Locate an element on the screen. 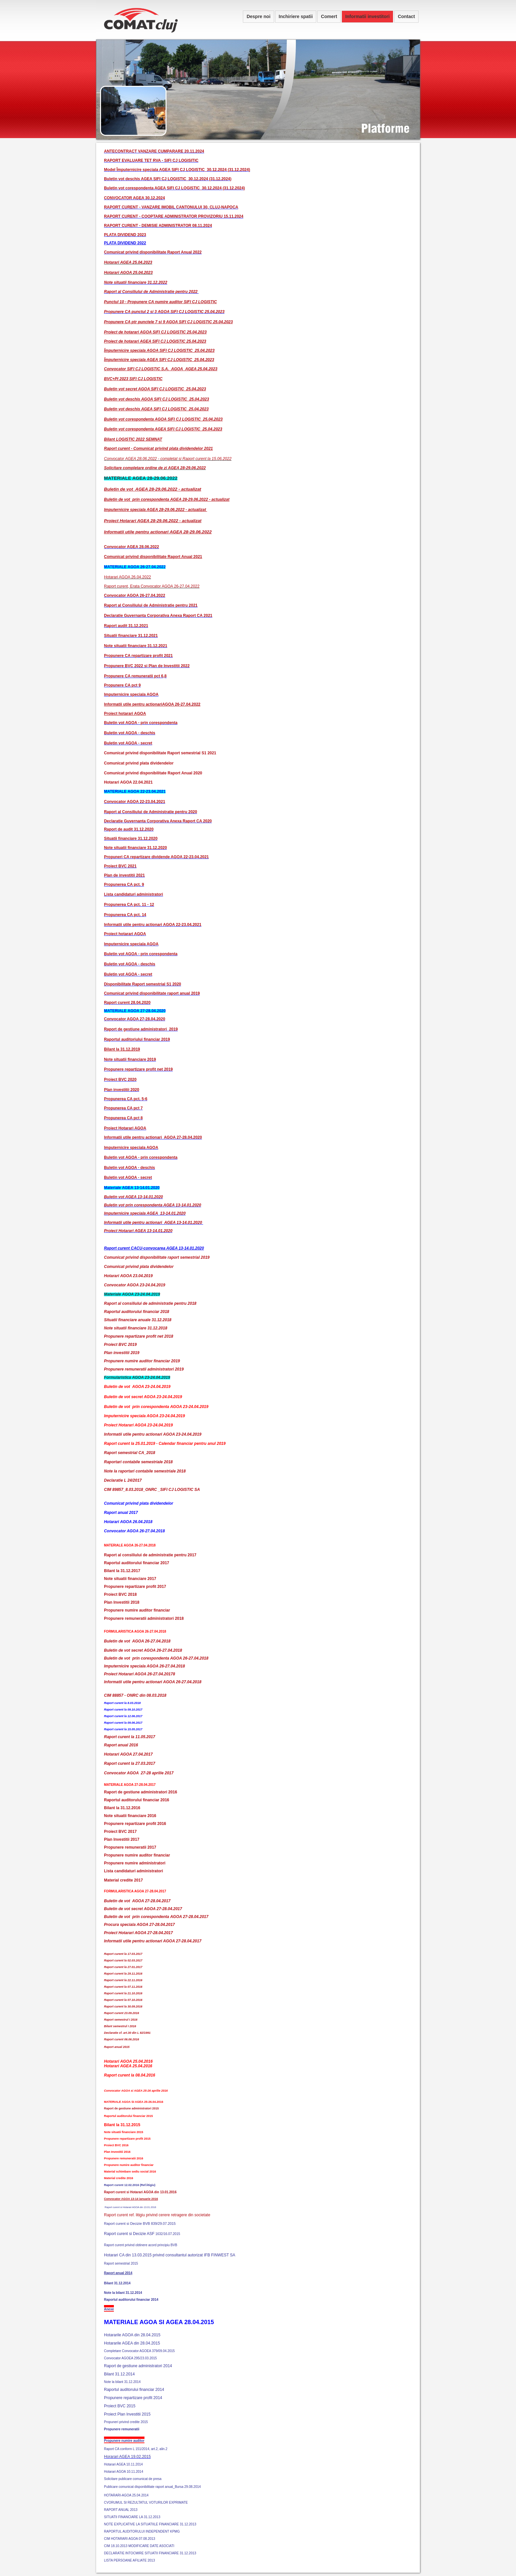 The width and height of the screenshot is (516, 2576). Comert is located at coordinates (329, 16).